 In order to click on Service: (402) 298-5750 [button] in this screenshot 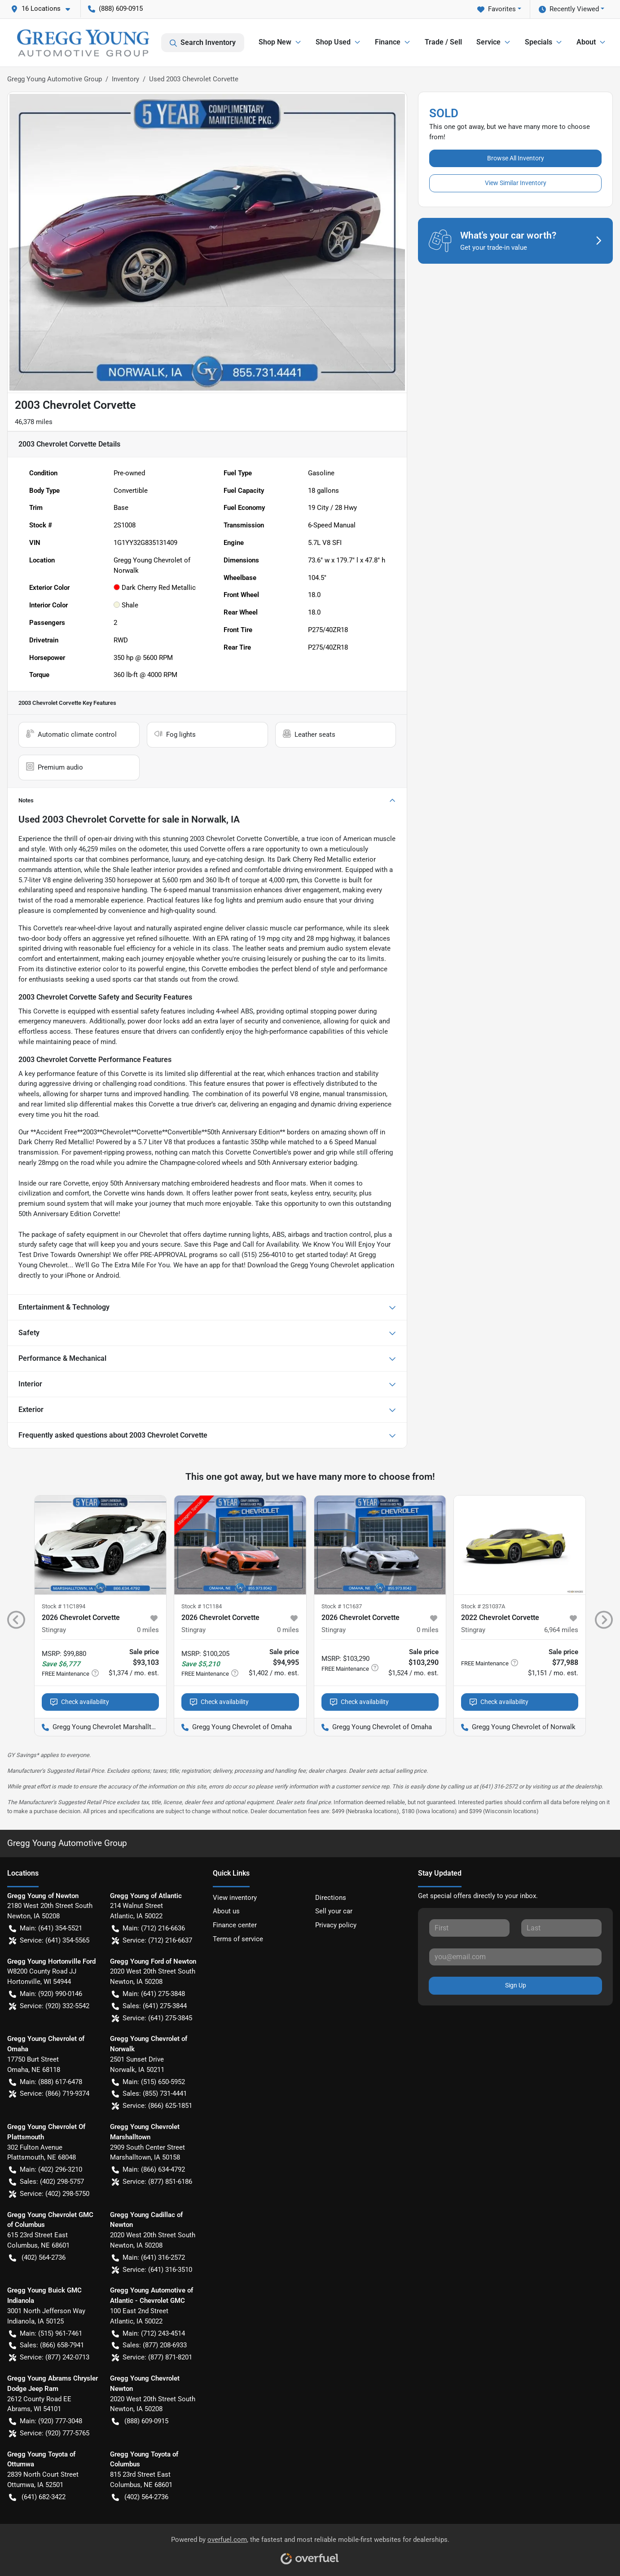, I will do `click(49, 2194)`.